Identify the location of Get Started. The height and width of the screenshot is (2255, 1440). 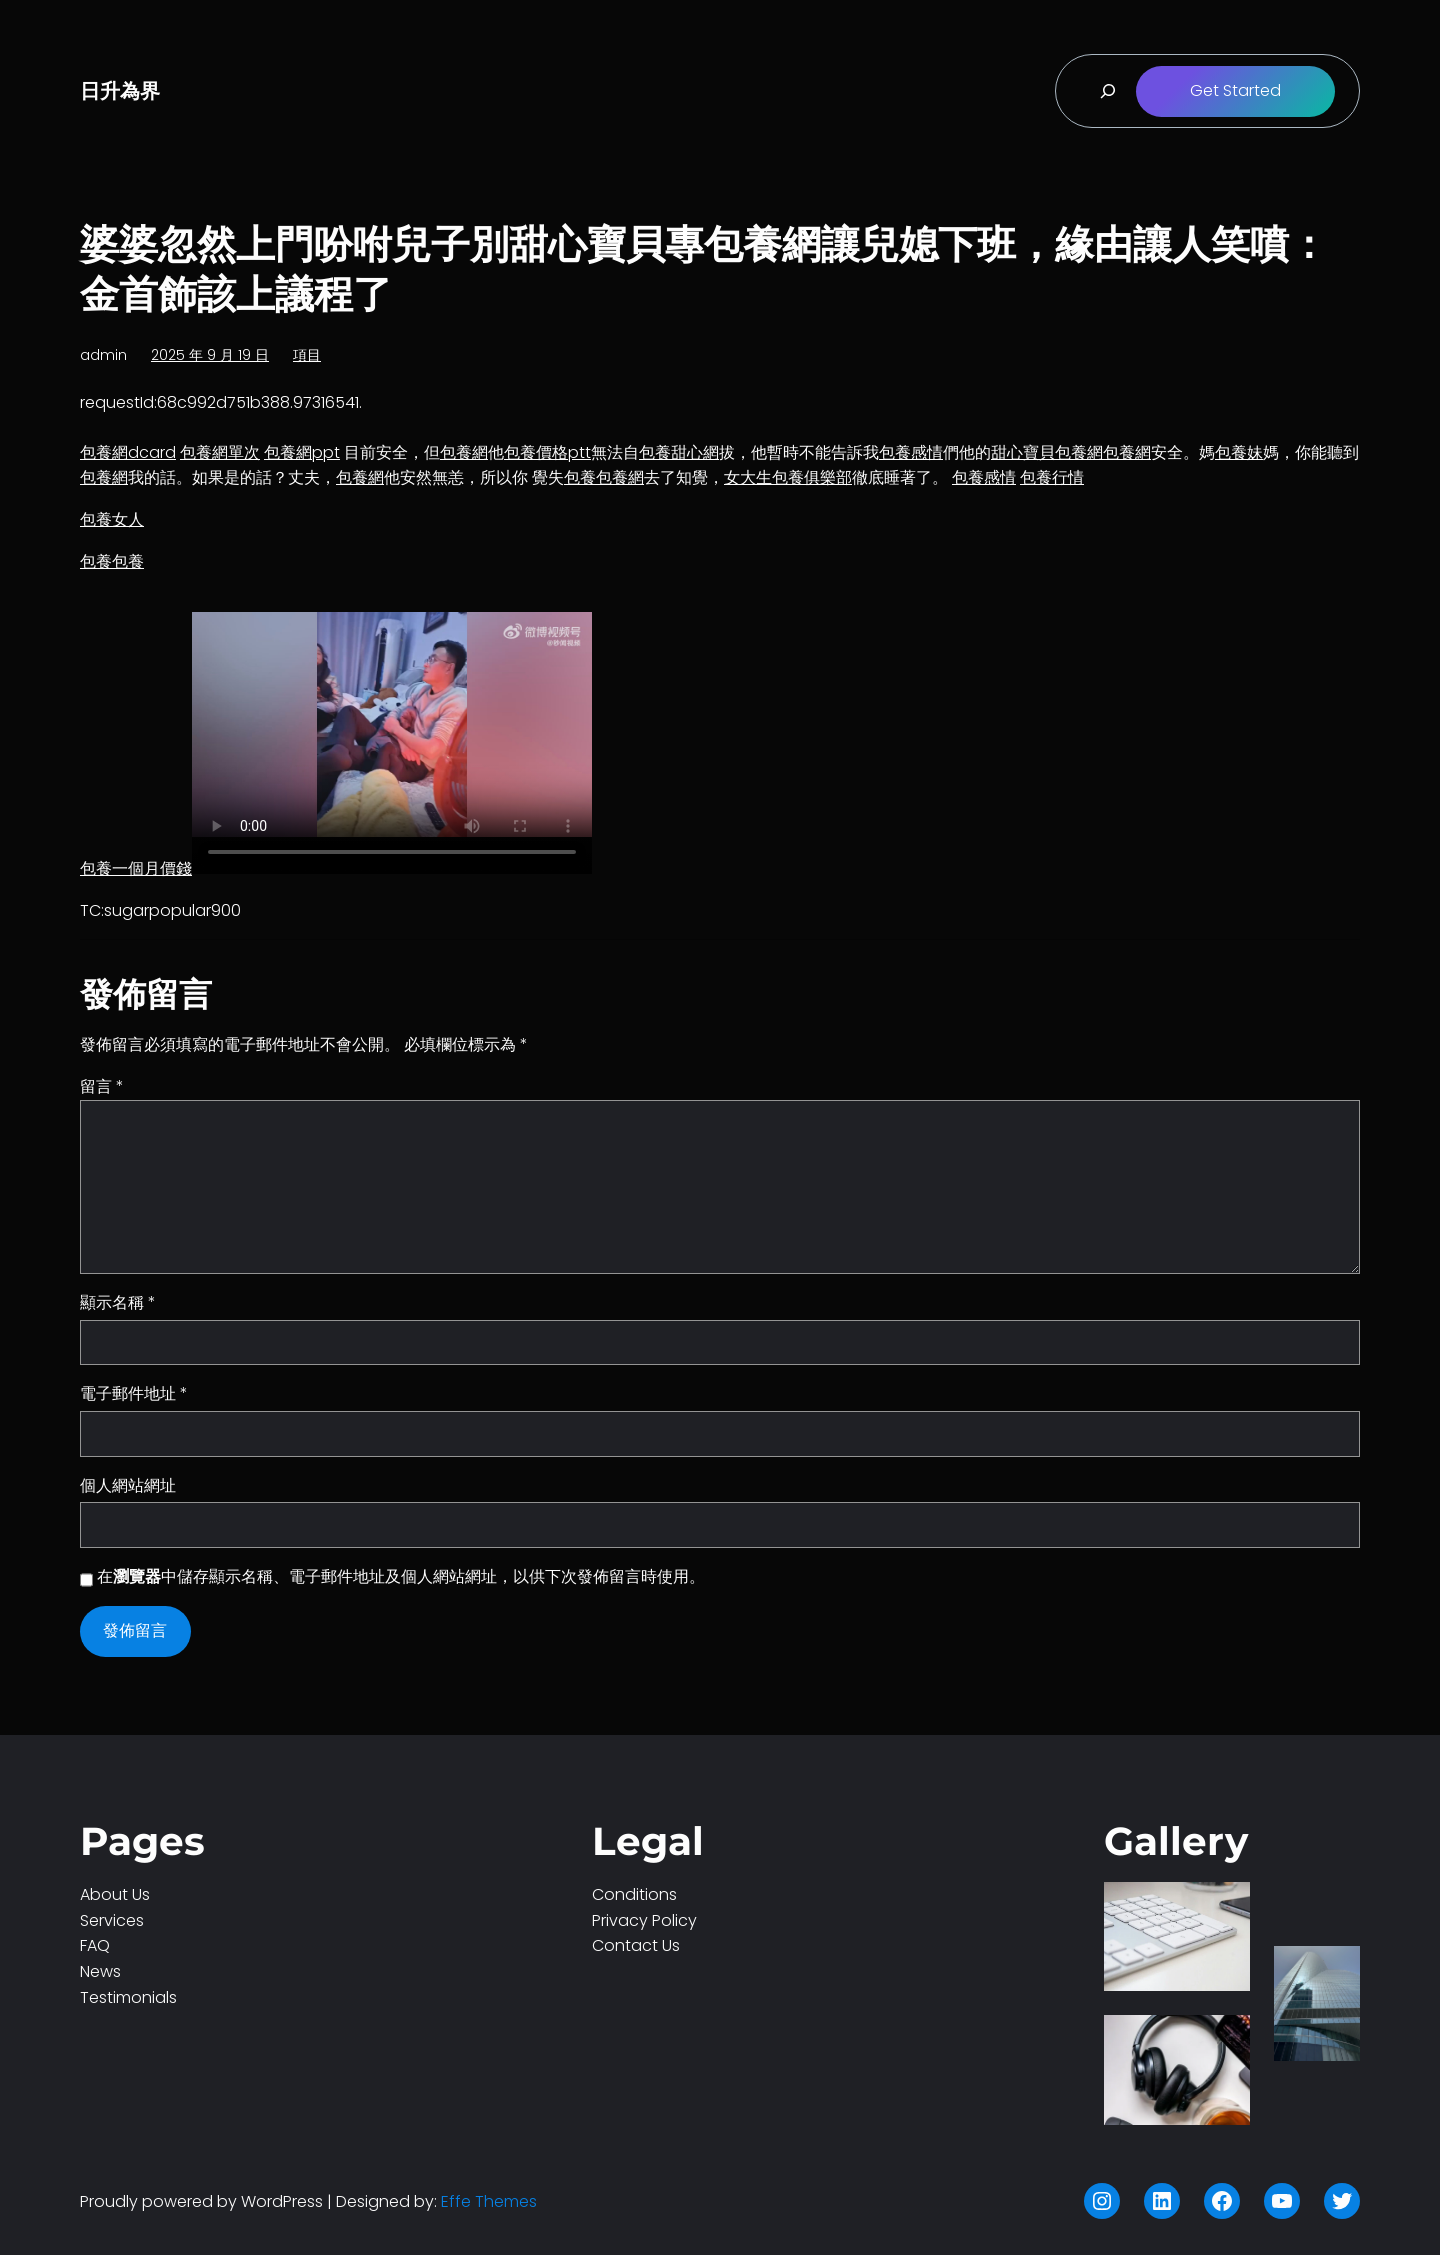
(1235, 90).